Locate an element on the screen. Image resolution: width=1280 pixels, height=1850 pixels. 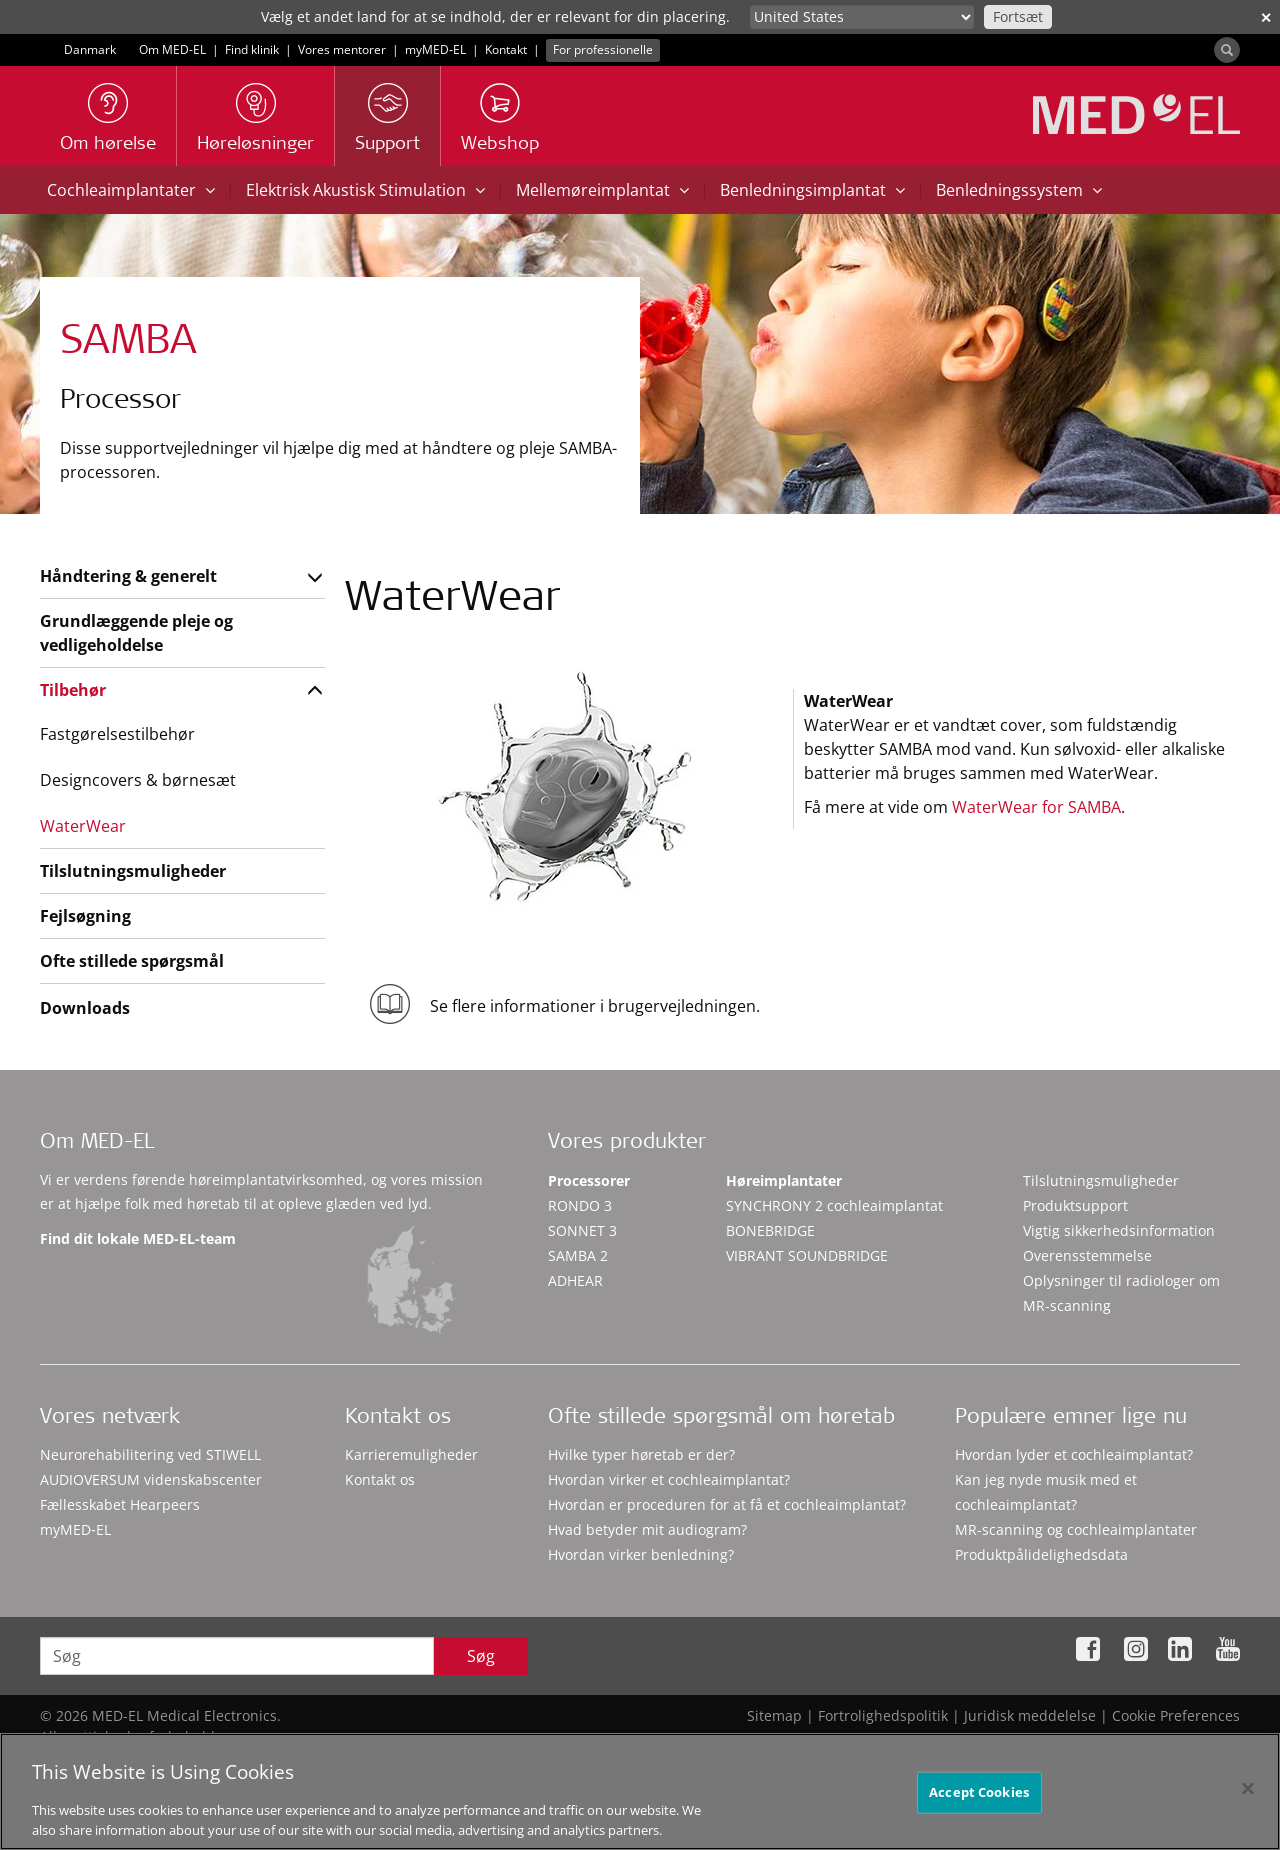
Om MED-EL is located at coordinates (172, 49).